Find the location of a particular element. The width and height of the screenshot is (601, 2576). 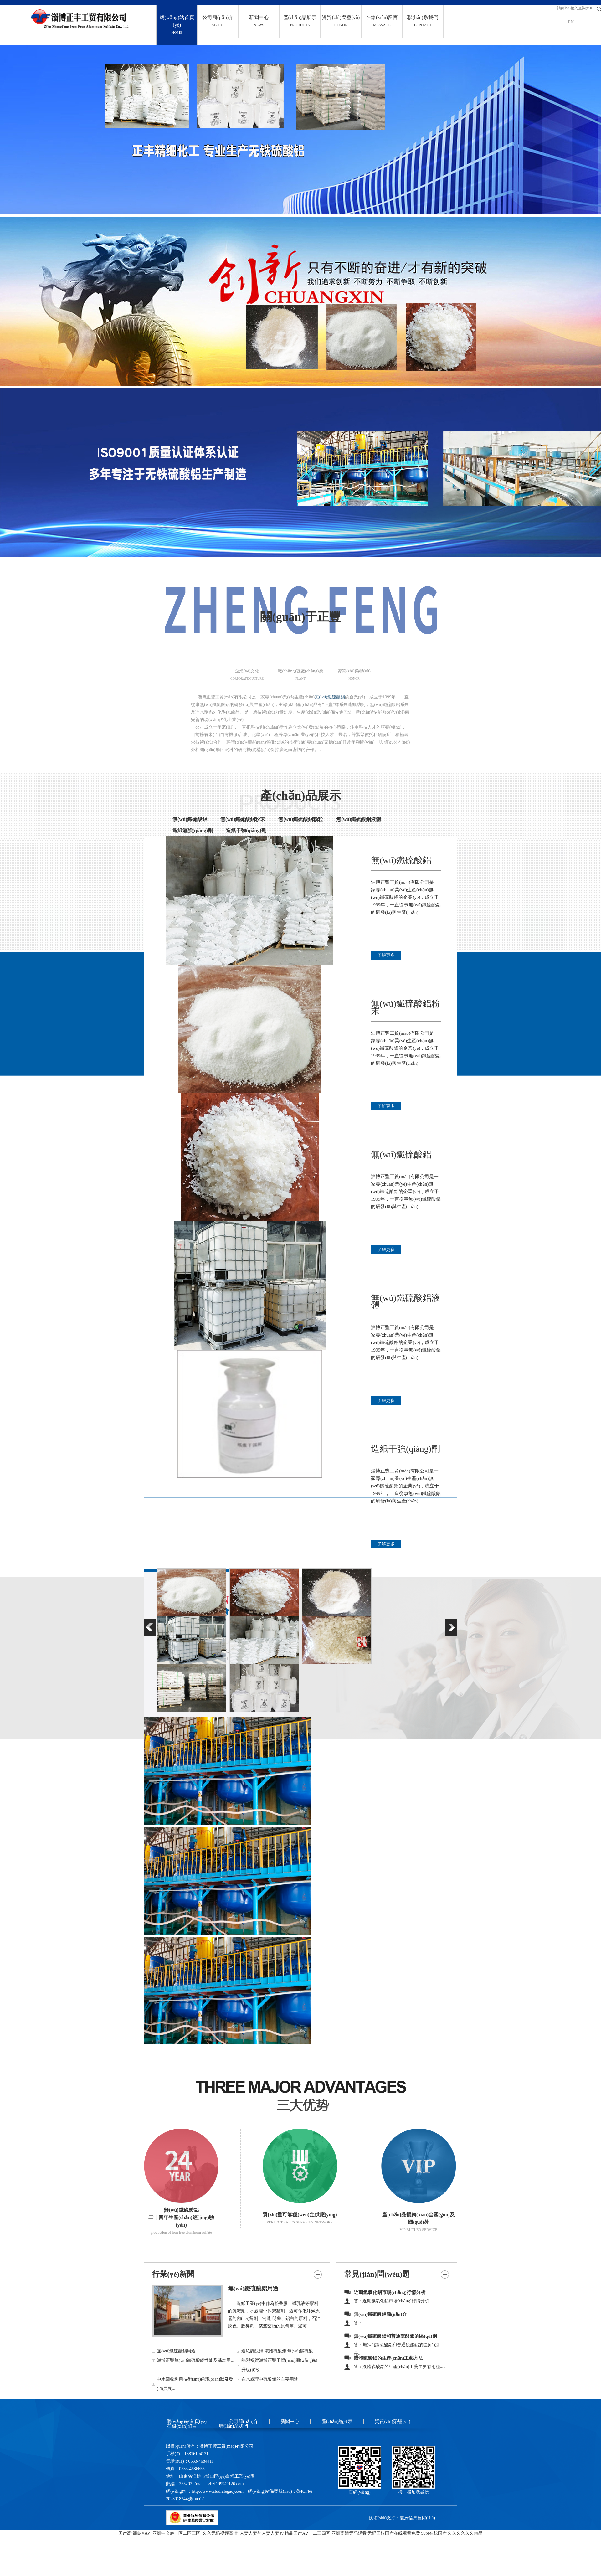

久久久久久久精品 is located at coordinates (465, 2533).